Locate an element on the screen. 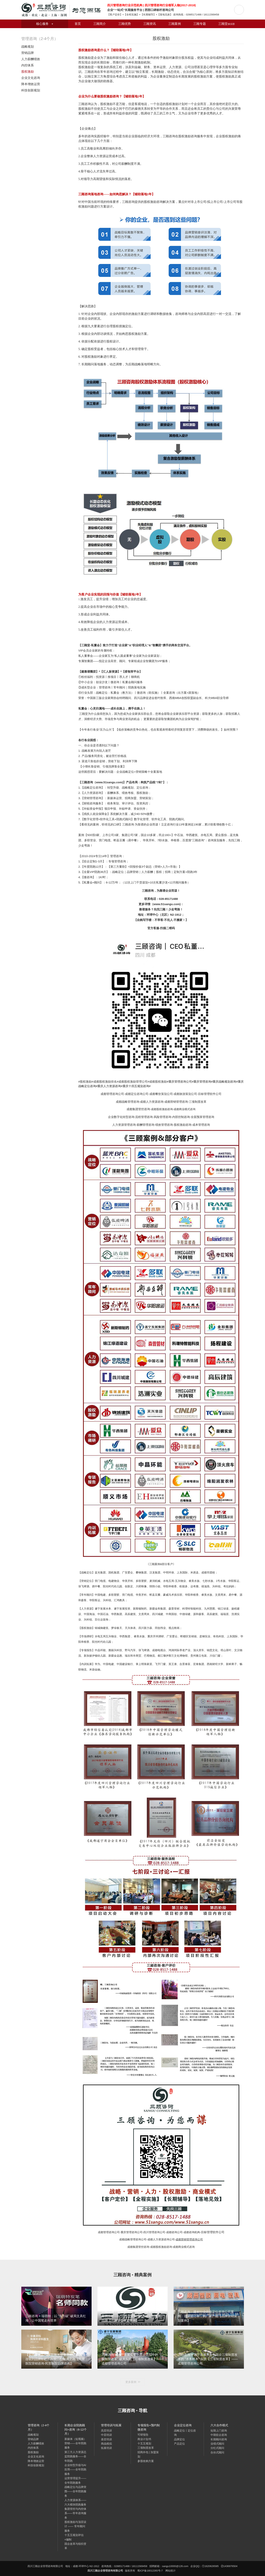 The height and width of the screenshot is (2576, 265). 股权激励 is located at coordinates (27, 71).